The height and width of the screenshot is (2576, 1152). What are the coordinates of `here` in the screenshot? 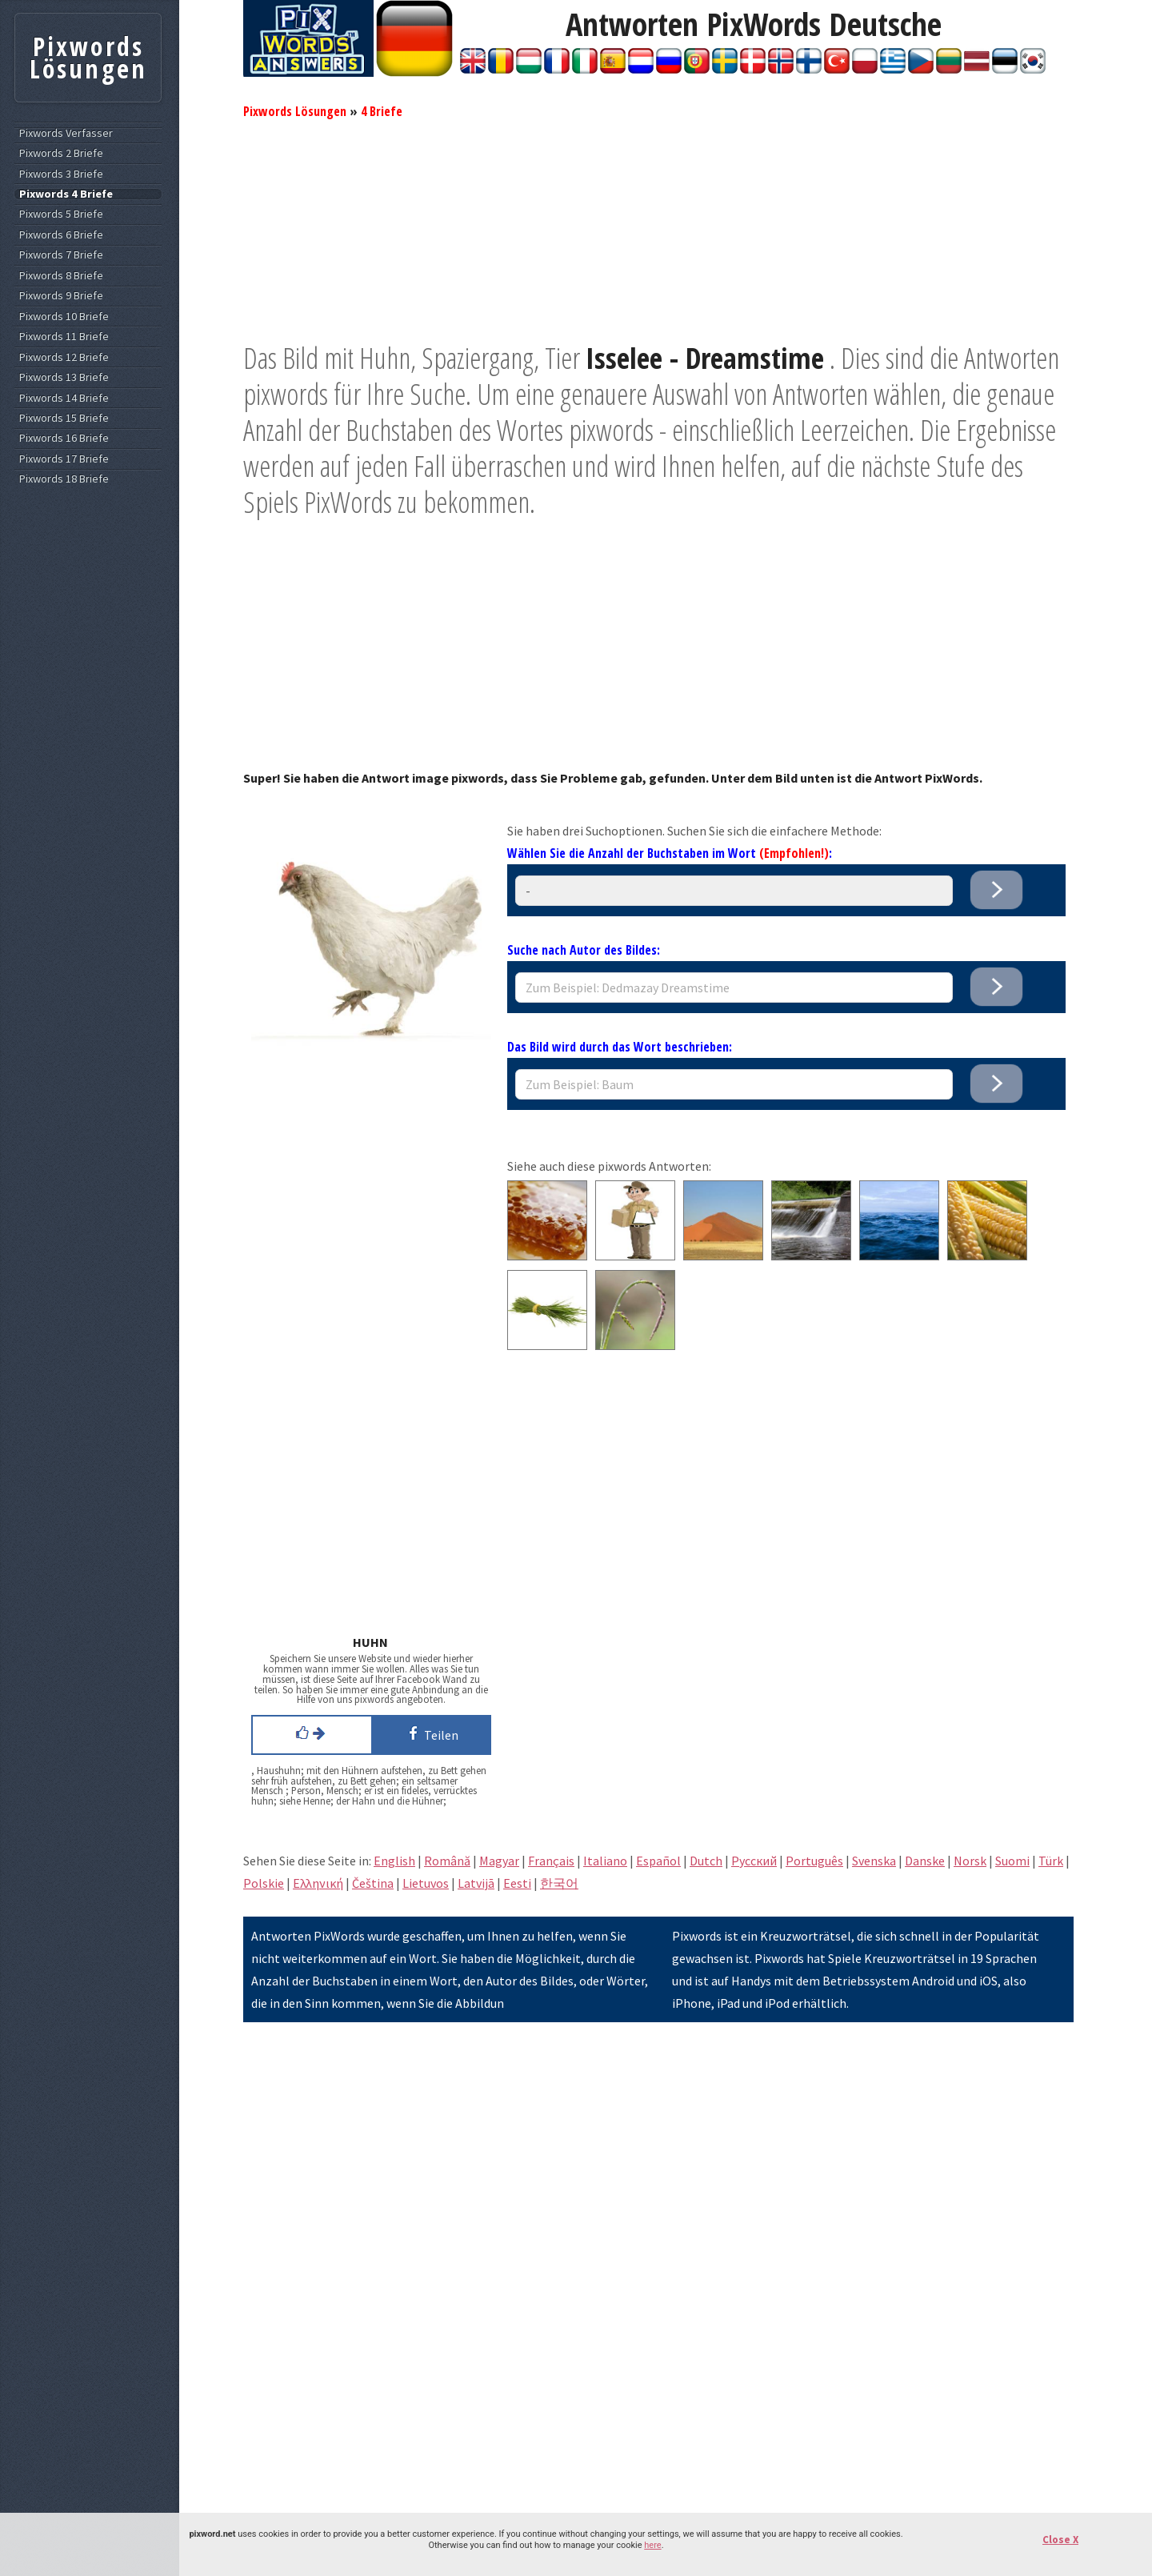 It's located at (652, 2545).